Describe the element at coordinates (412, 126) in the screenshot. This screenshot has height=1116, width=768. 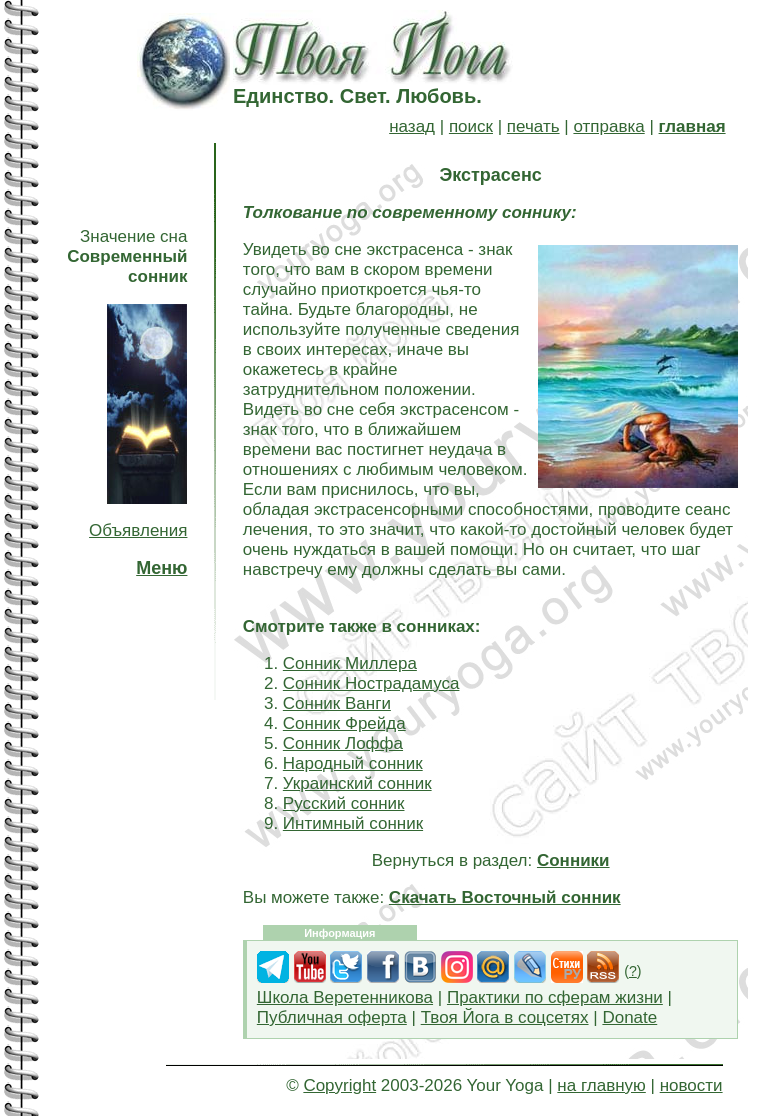
I see `назад` at that location.